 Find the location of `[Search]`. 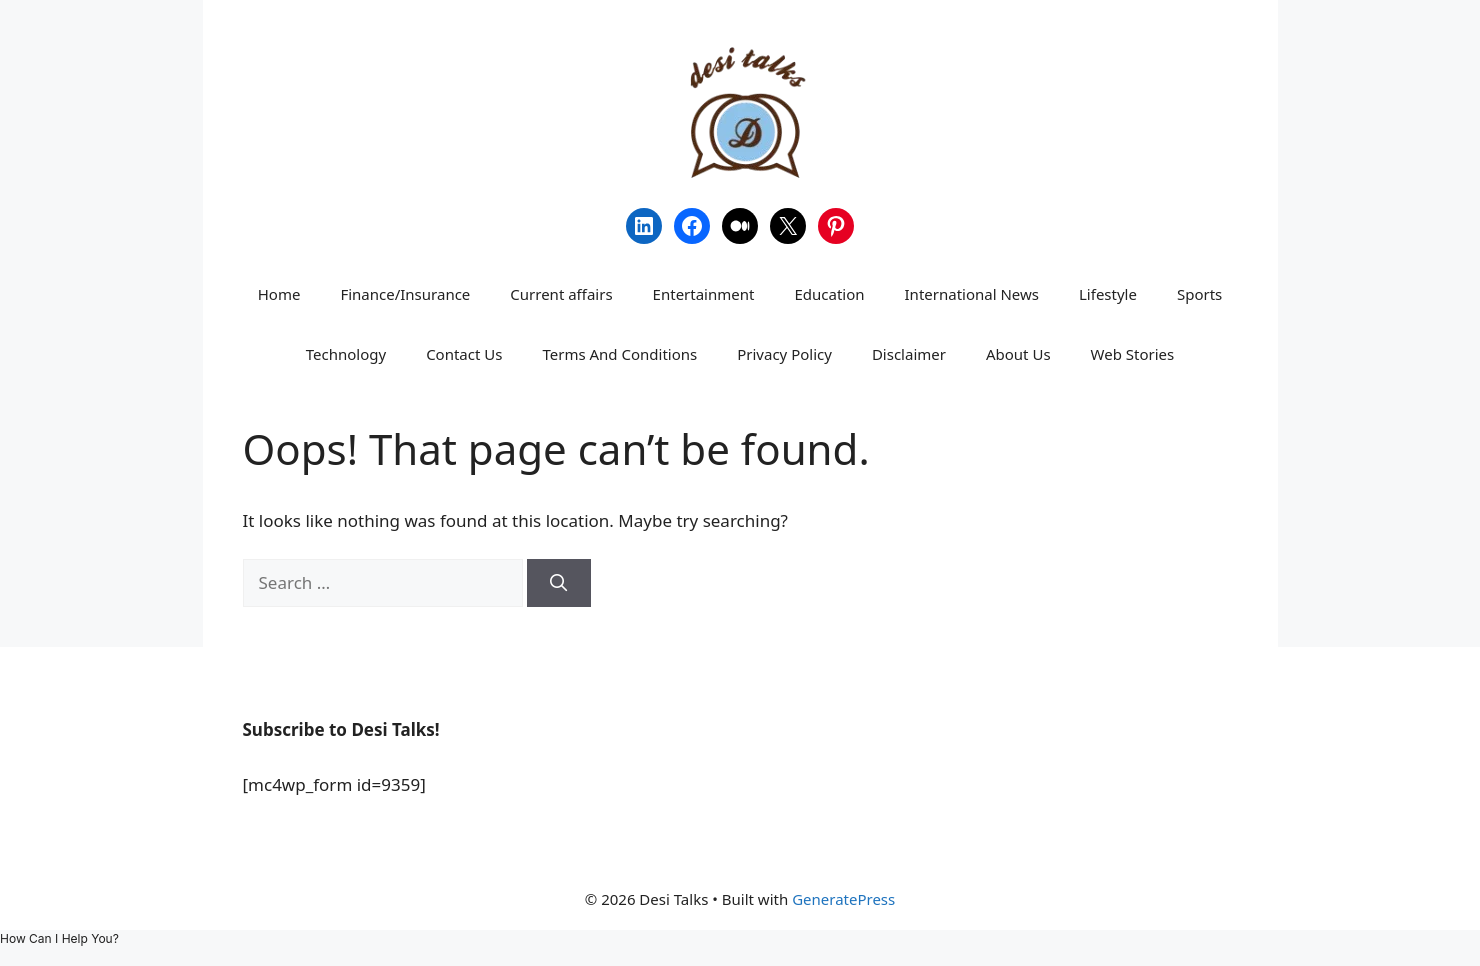

[Search] is located at coordinates (559, 583).